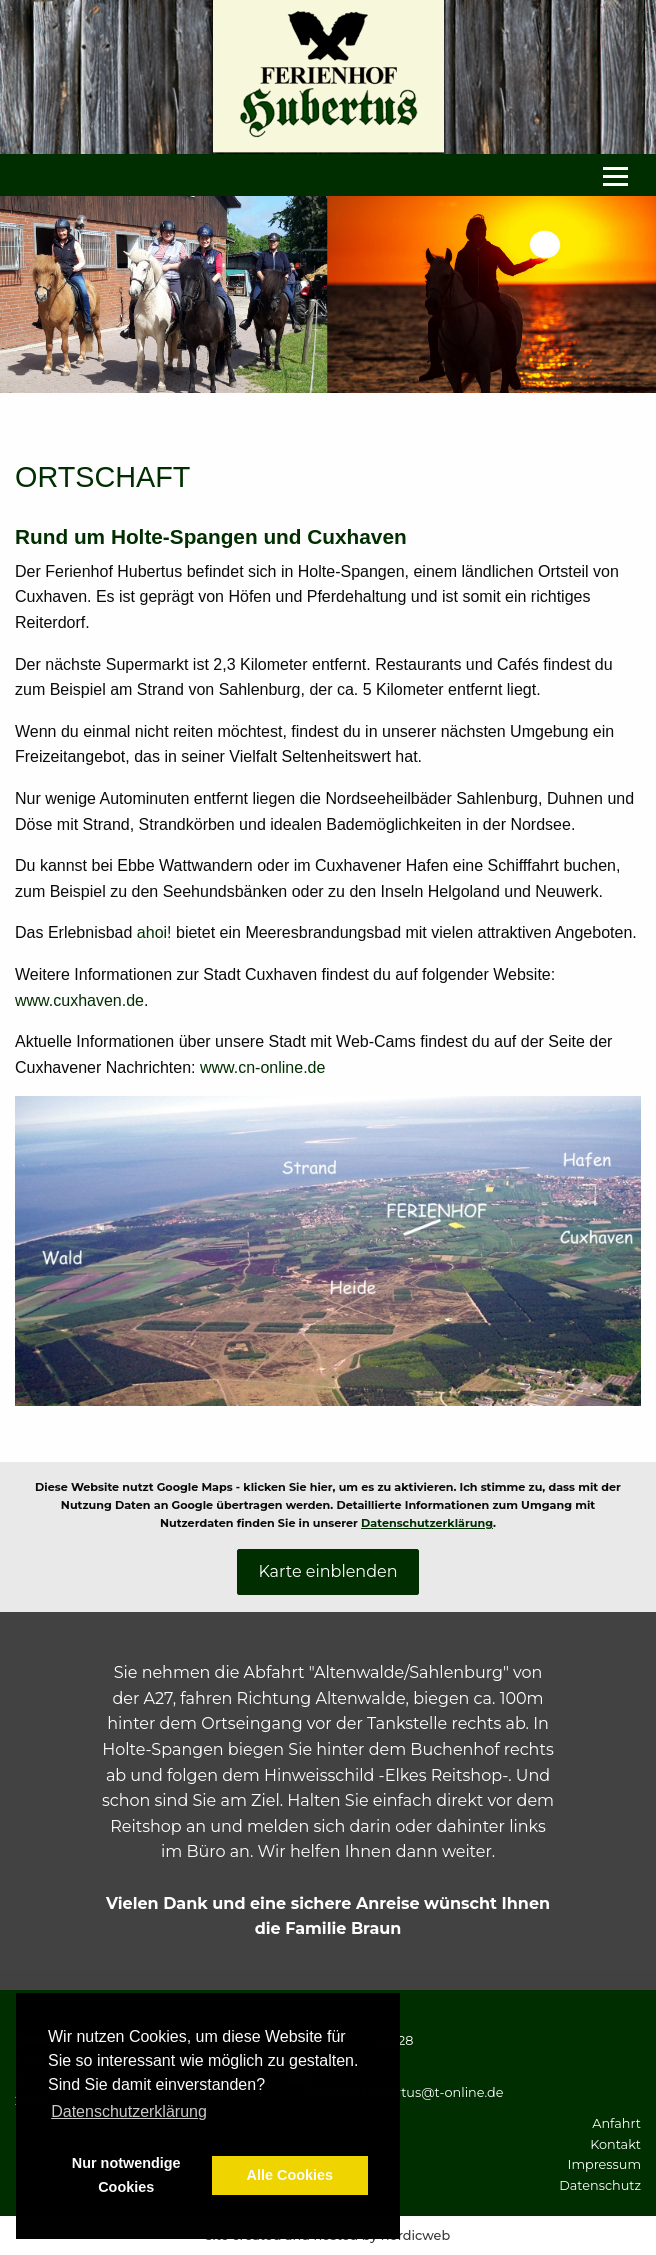  I want to click on Karte einblenden, so click(327, 1571).